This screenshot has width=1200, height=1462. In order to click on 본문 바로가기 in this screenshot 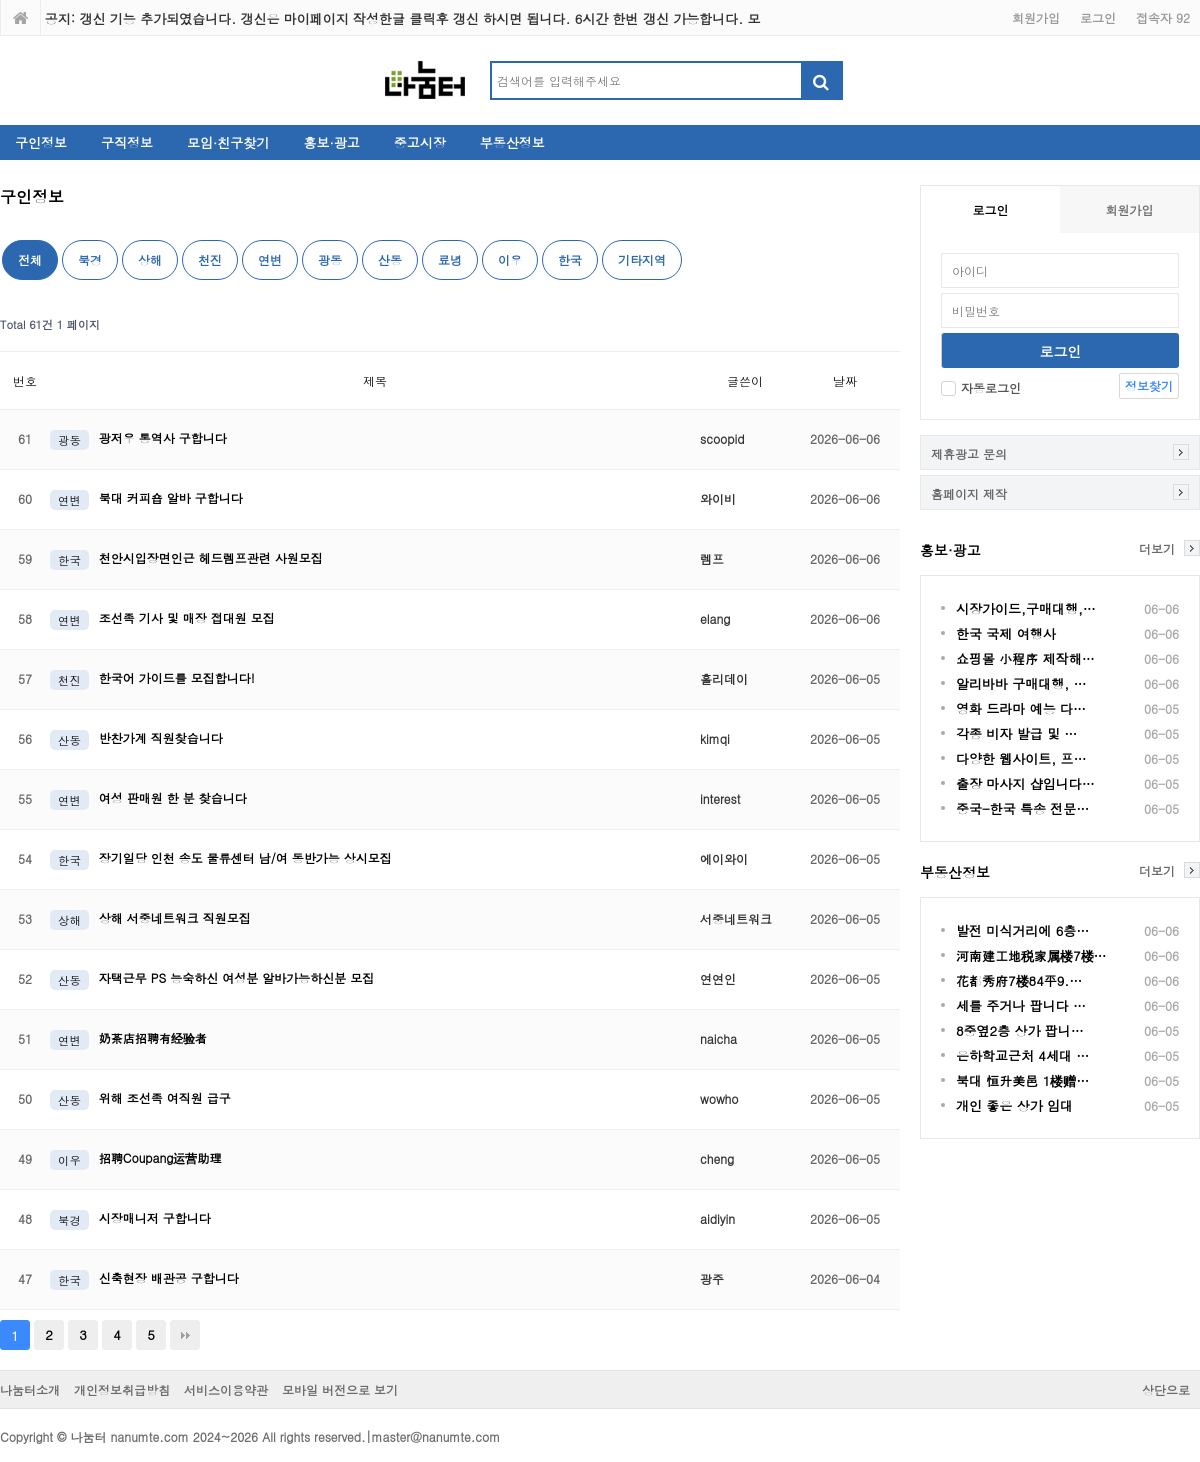, I will do `click(0, 0)`.